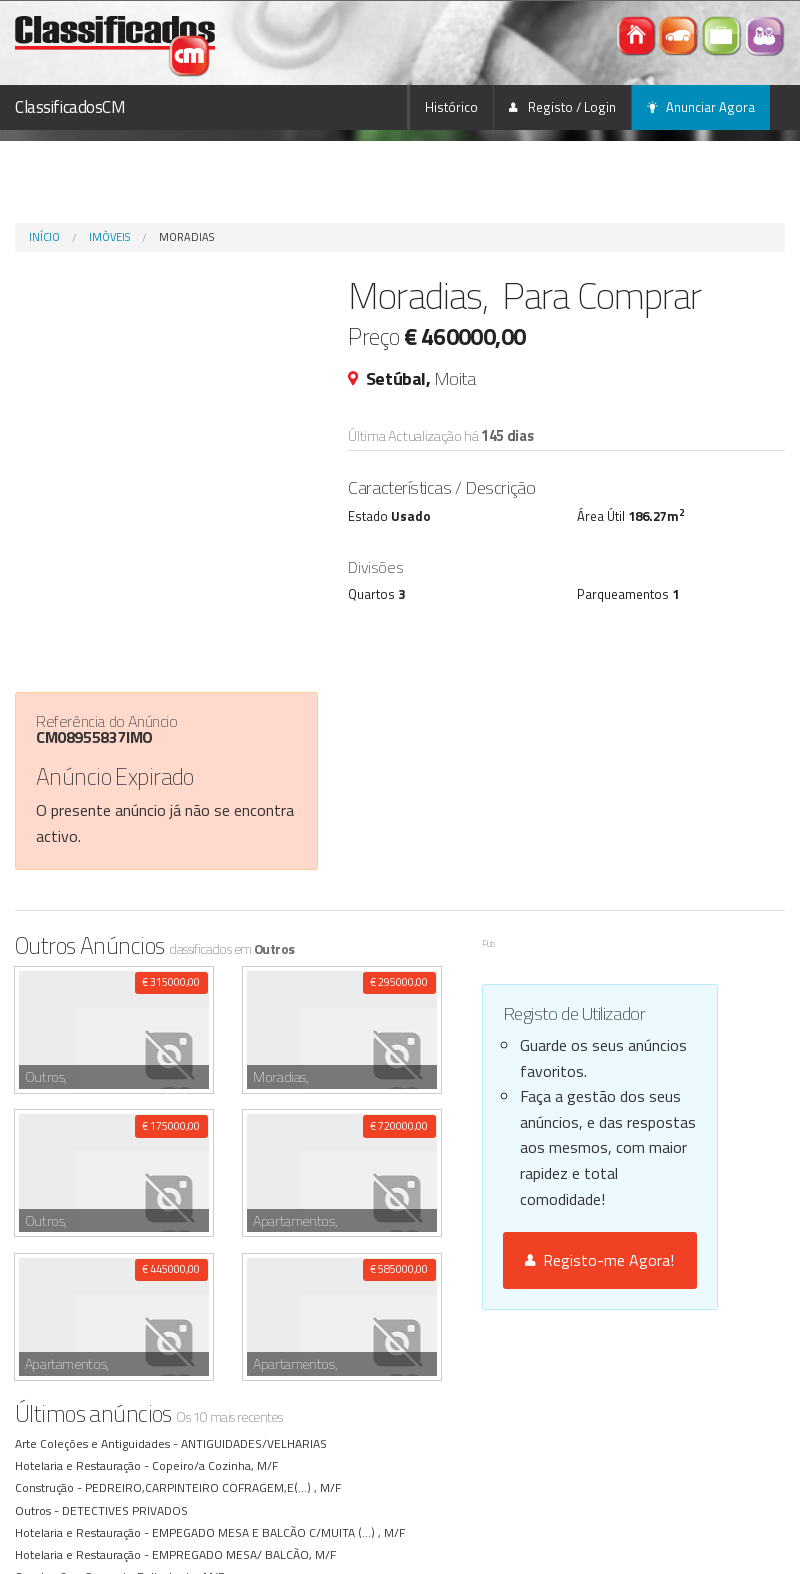  What do you see at coordinates (126, 1499) in the screenshot?
I see `GRUISTA , M/F` at bounding box center [126, 1499].